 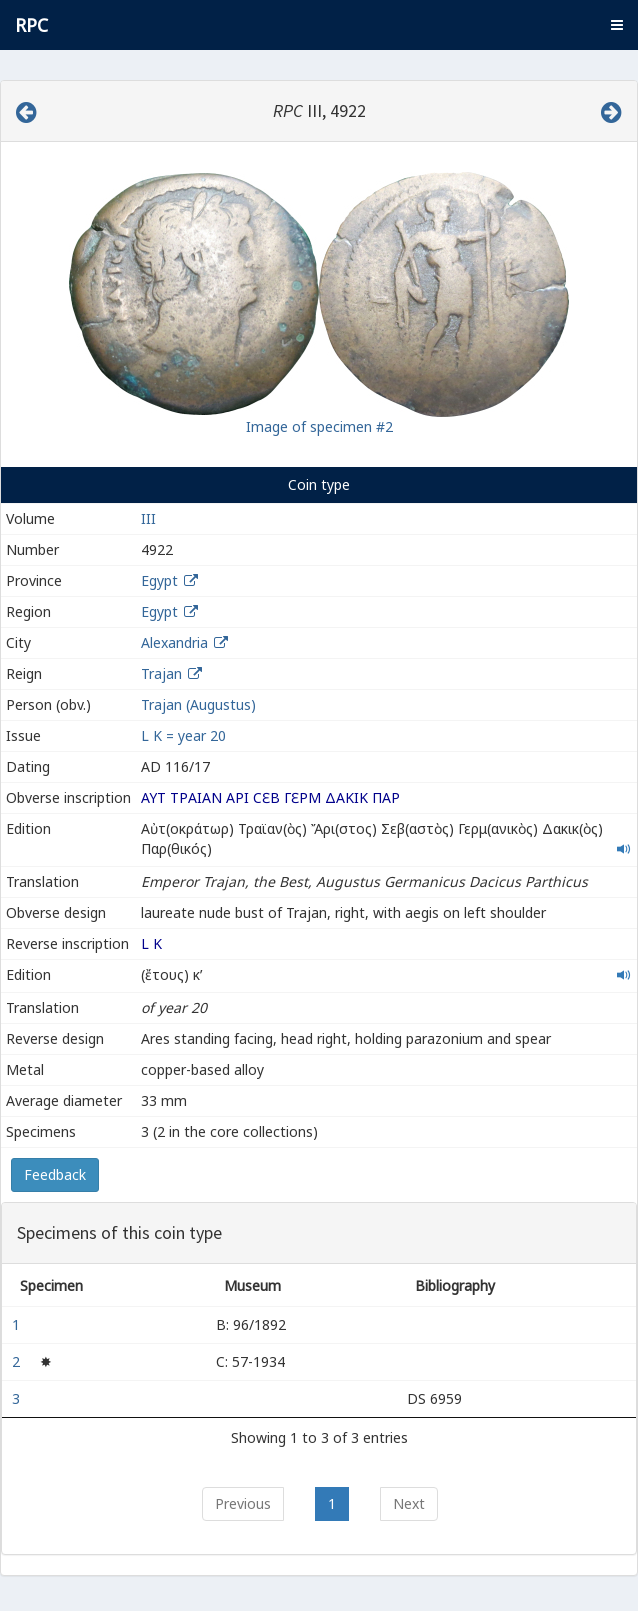 What do you see at coordinates (198, 704) in the screenshot?
I see `Trajan (Augustus)` at bounding box center [198, 704].